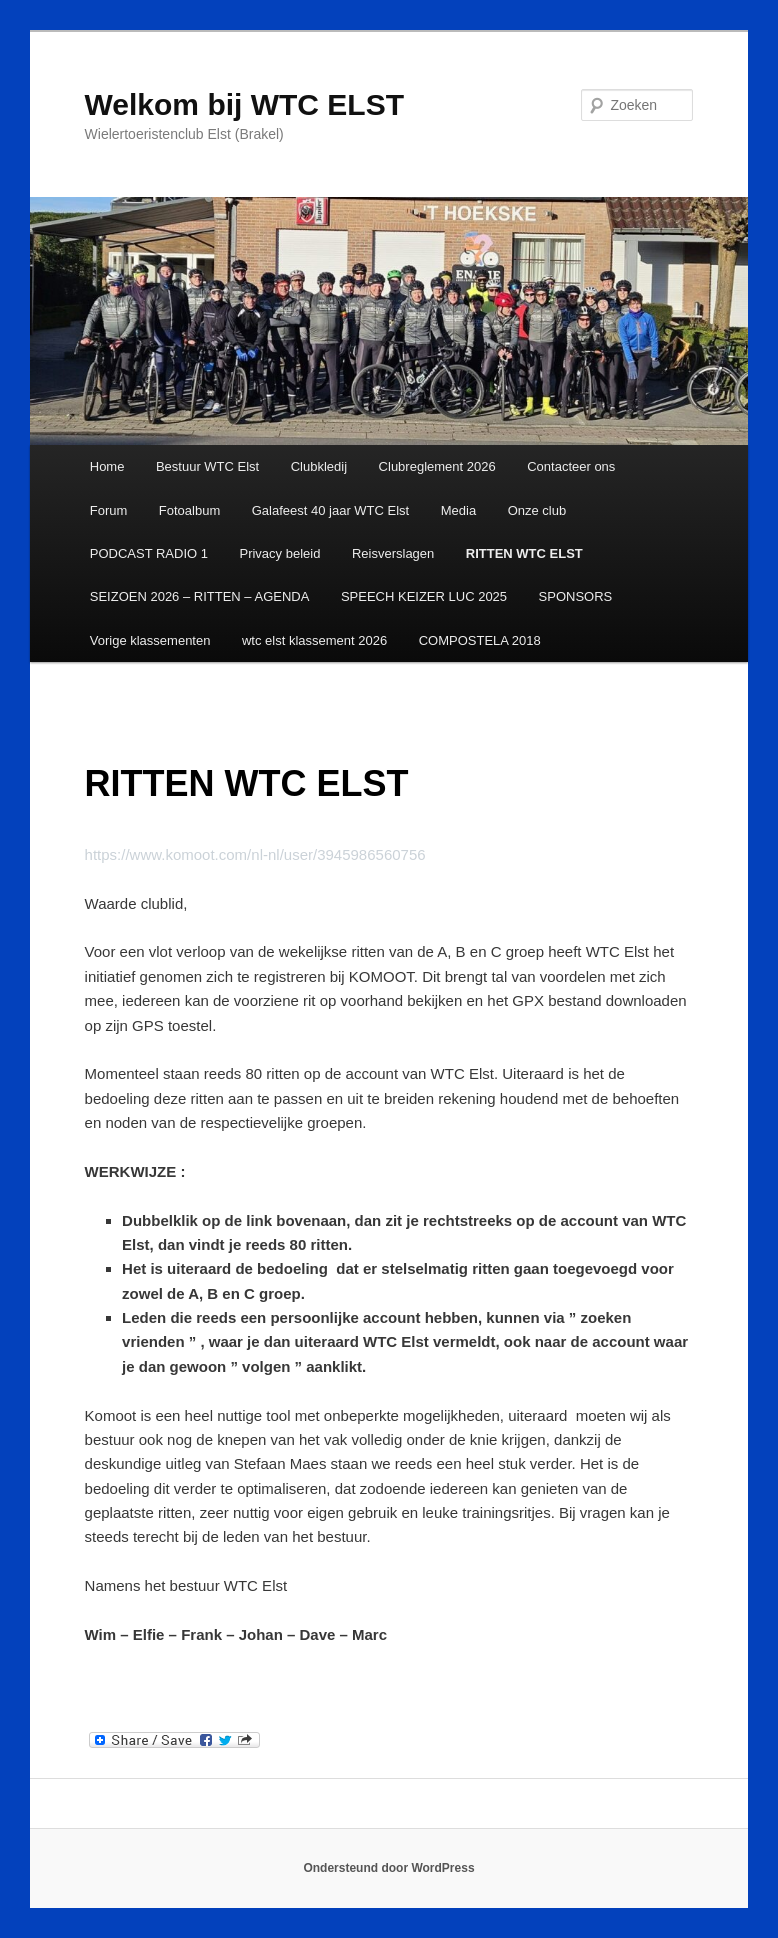 The image size is (778, 1938). What do you see at coordinates (331, 510) in the screenshot?
I see `Galafeest 40 jaar WTC Elst` at bounding box center [331, 510].